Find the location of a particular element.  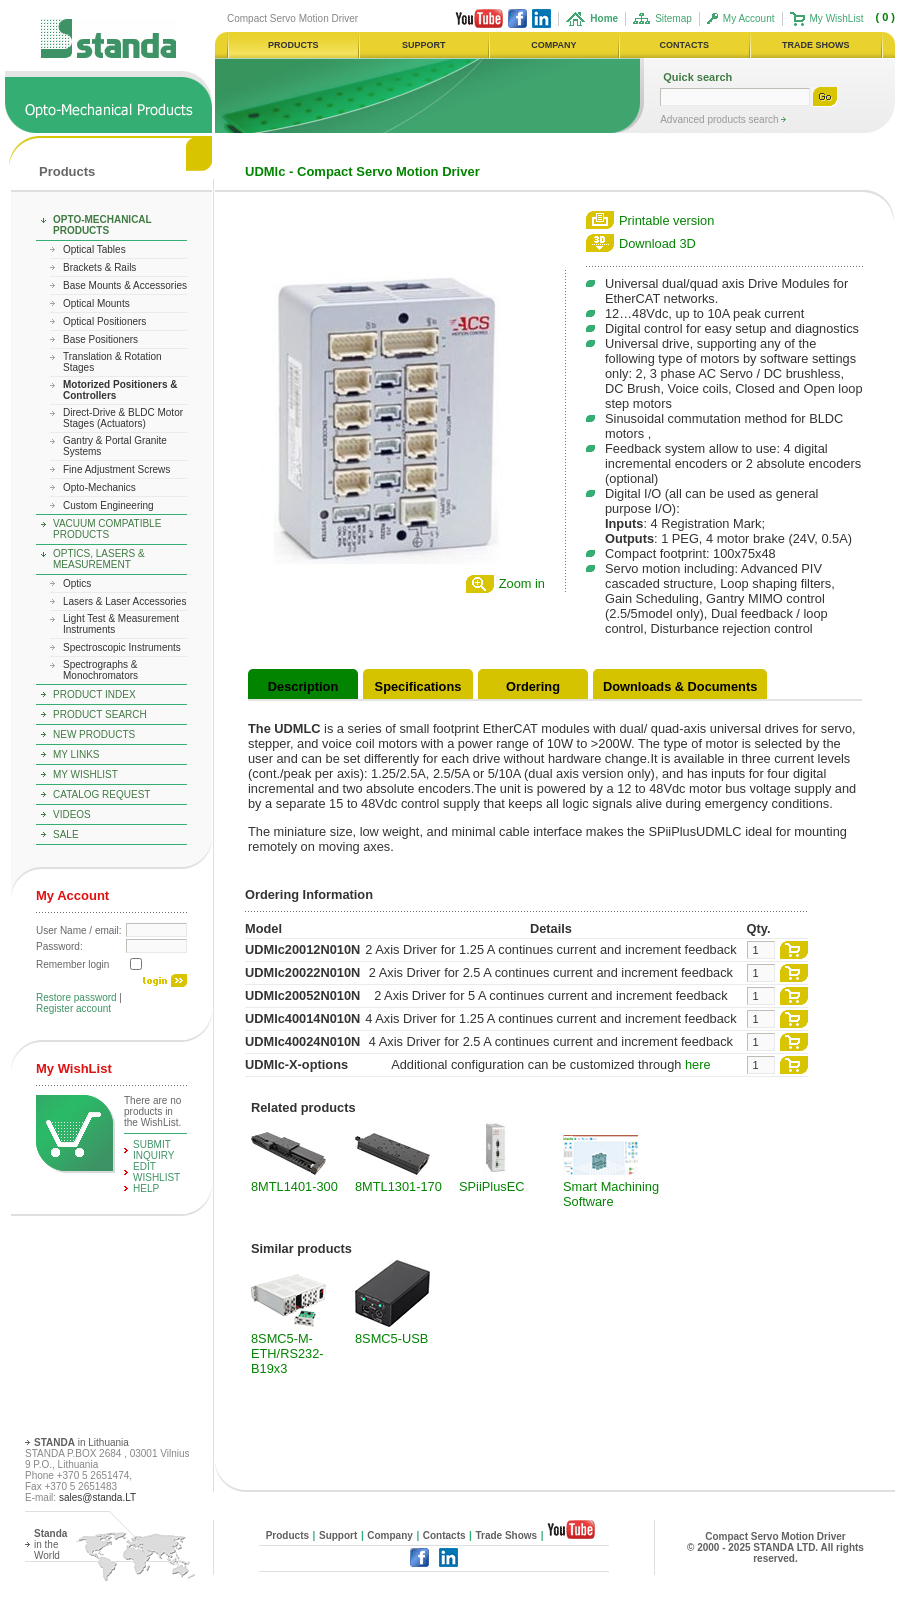

Videos is located at coordinates (72, 814).